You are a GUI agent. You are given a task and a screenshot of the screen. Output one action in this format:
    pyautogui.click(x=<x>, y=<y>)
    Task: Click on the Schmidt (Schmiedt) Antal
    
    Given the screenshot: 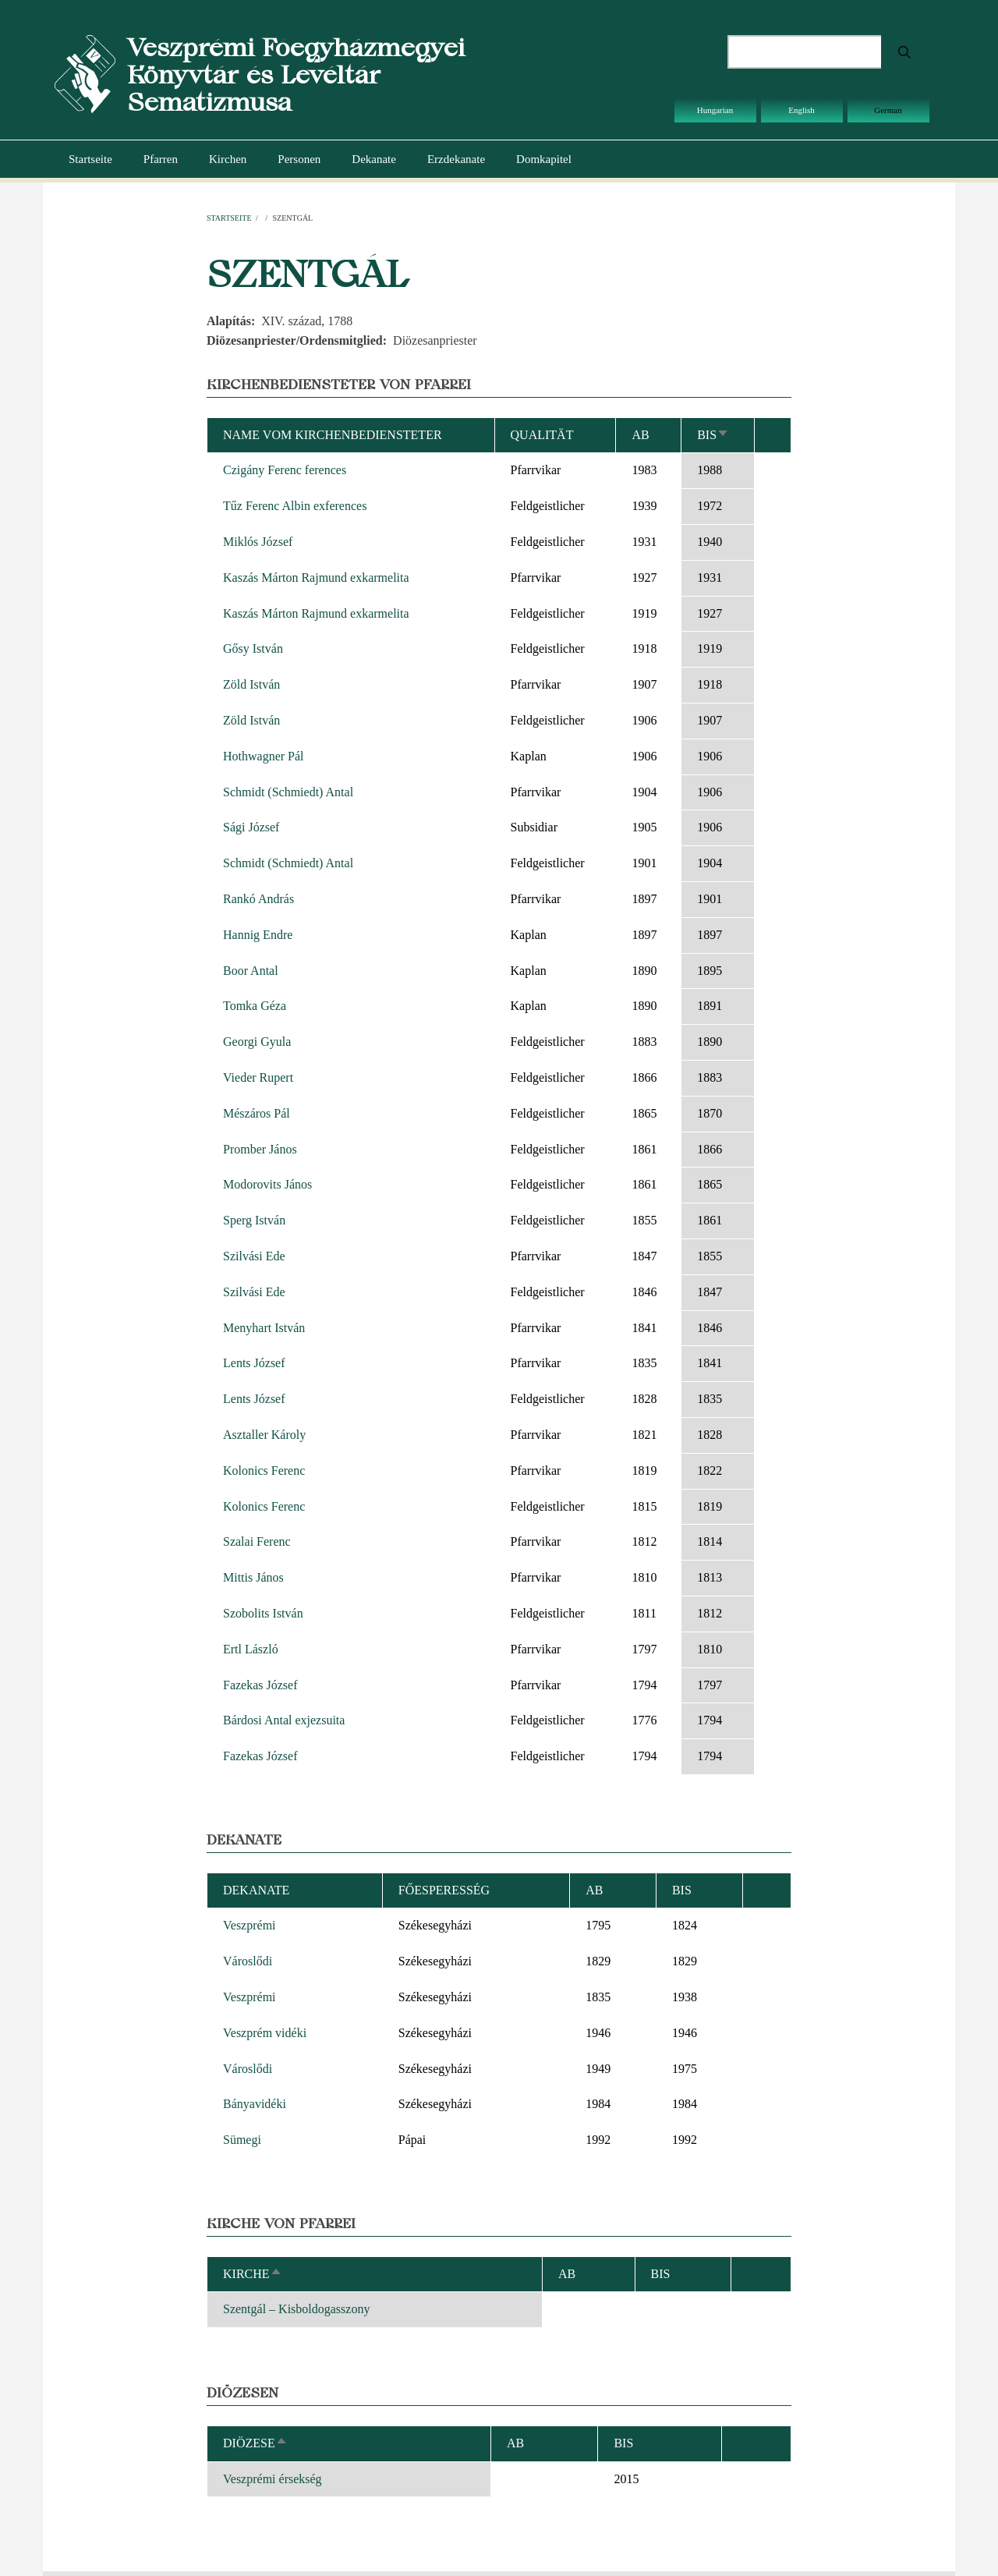 What is the action you would take?
    pyautogui.click(x=288, y=792)
    